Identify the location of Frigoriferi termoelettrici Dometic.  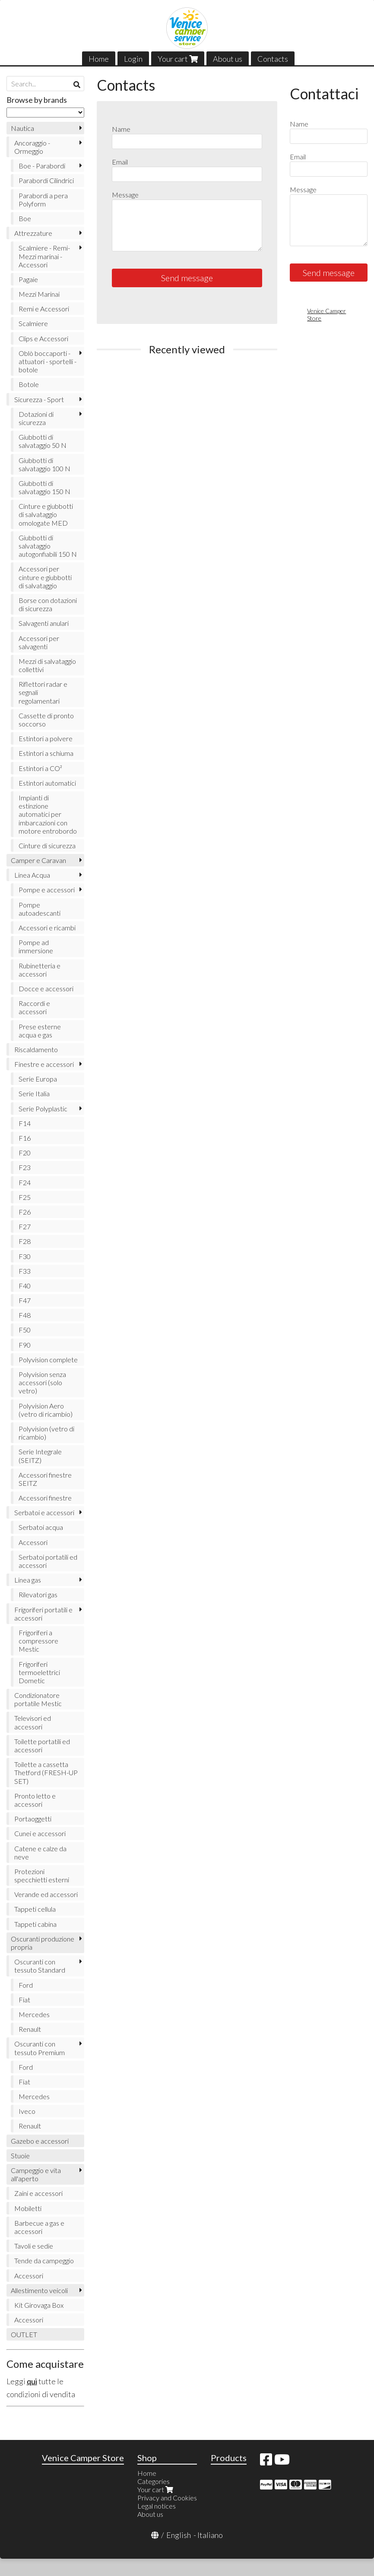
(39, 1672).